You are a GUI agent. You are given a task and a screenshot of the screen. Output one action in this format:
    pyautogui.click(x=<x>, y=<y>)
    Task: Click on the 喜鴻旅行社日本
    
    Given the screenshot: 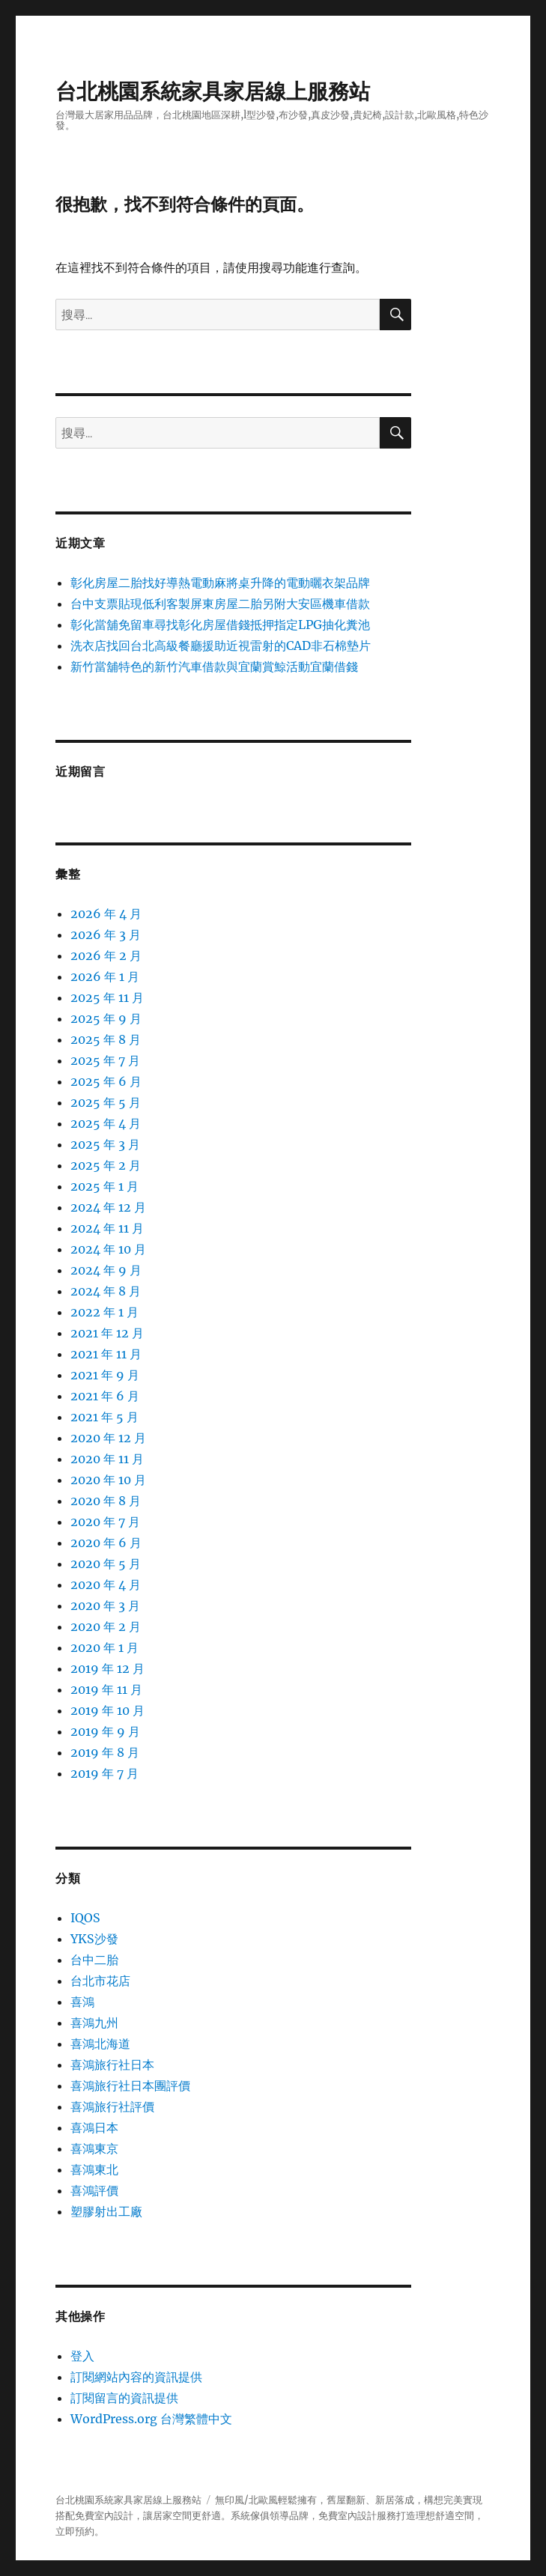 What is the action you would take?
    pyautogui.click(x=112, y=2064)
    